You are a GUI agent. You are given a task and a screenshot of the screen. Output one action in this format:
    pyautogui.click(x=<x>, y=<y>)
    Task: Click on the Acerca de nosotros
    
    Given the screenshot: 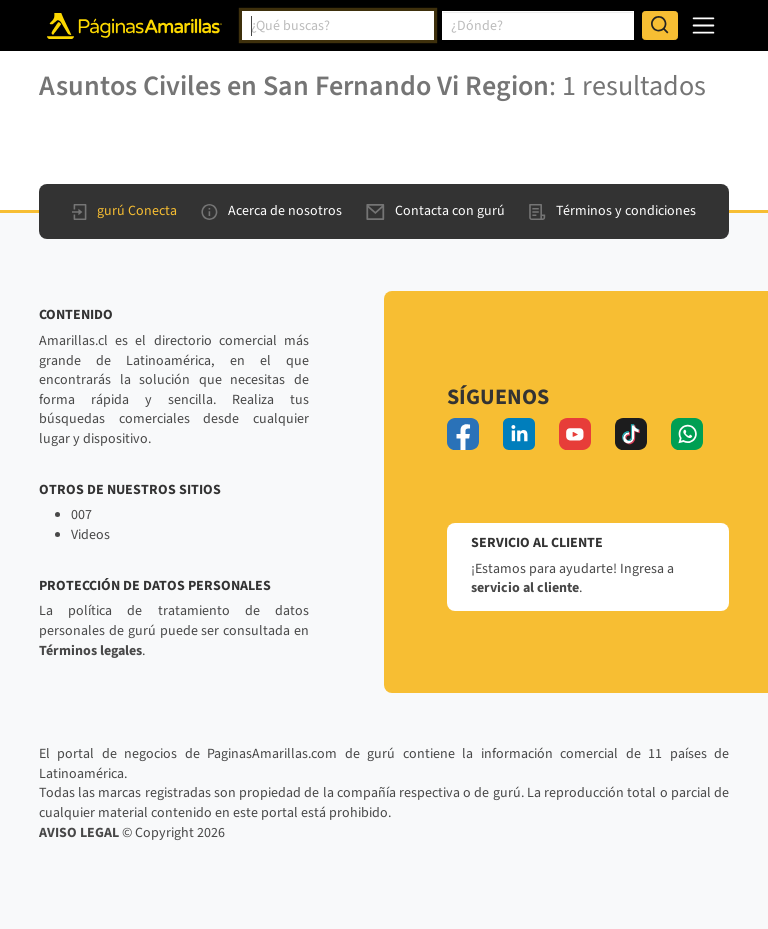 What is the action you would take?
    pyautogui.click(x=271, y=211)
    